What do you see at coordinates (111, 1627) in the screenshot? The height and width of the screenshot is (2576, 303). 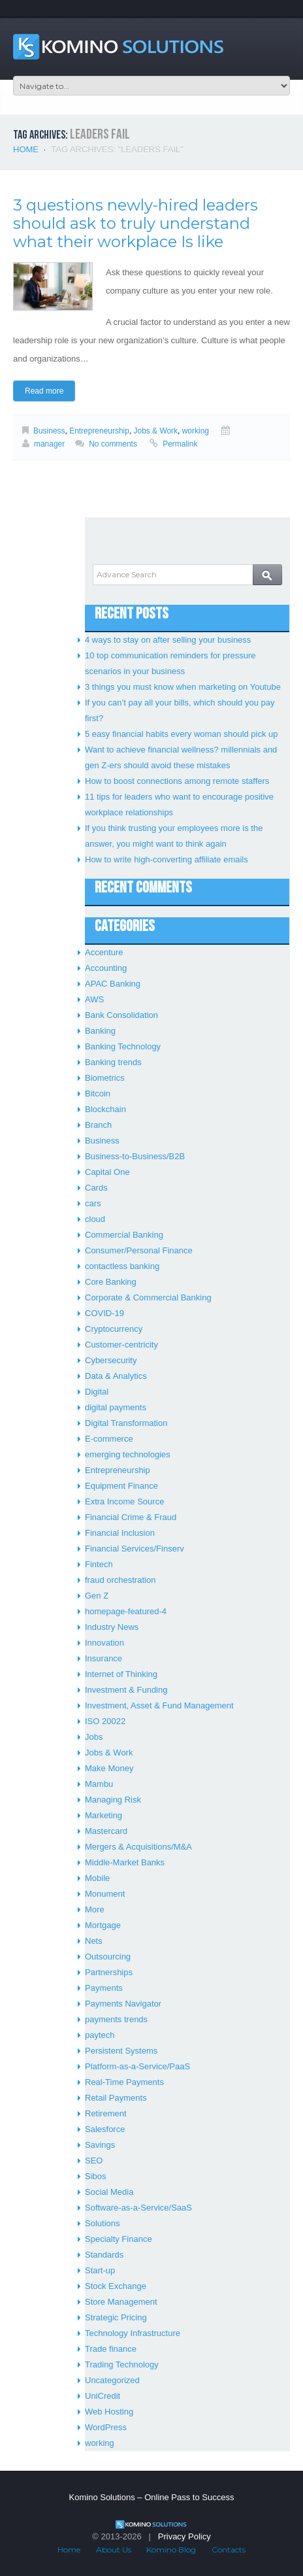 I see `Industry News` at bounding box center [111, 1627].